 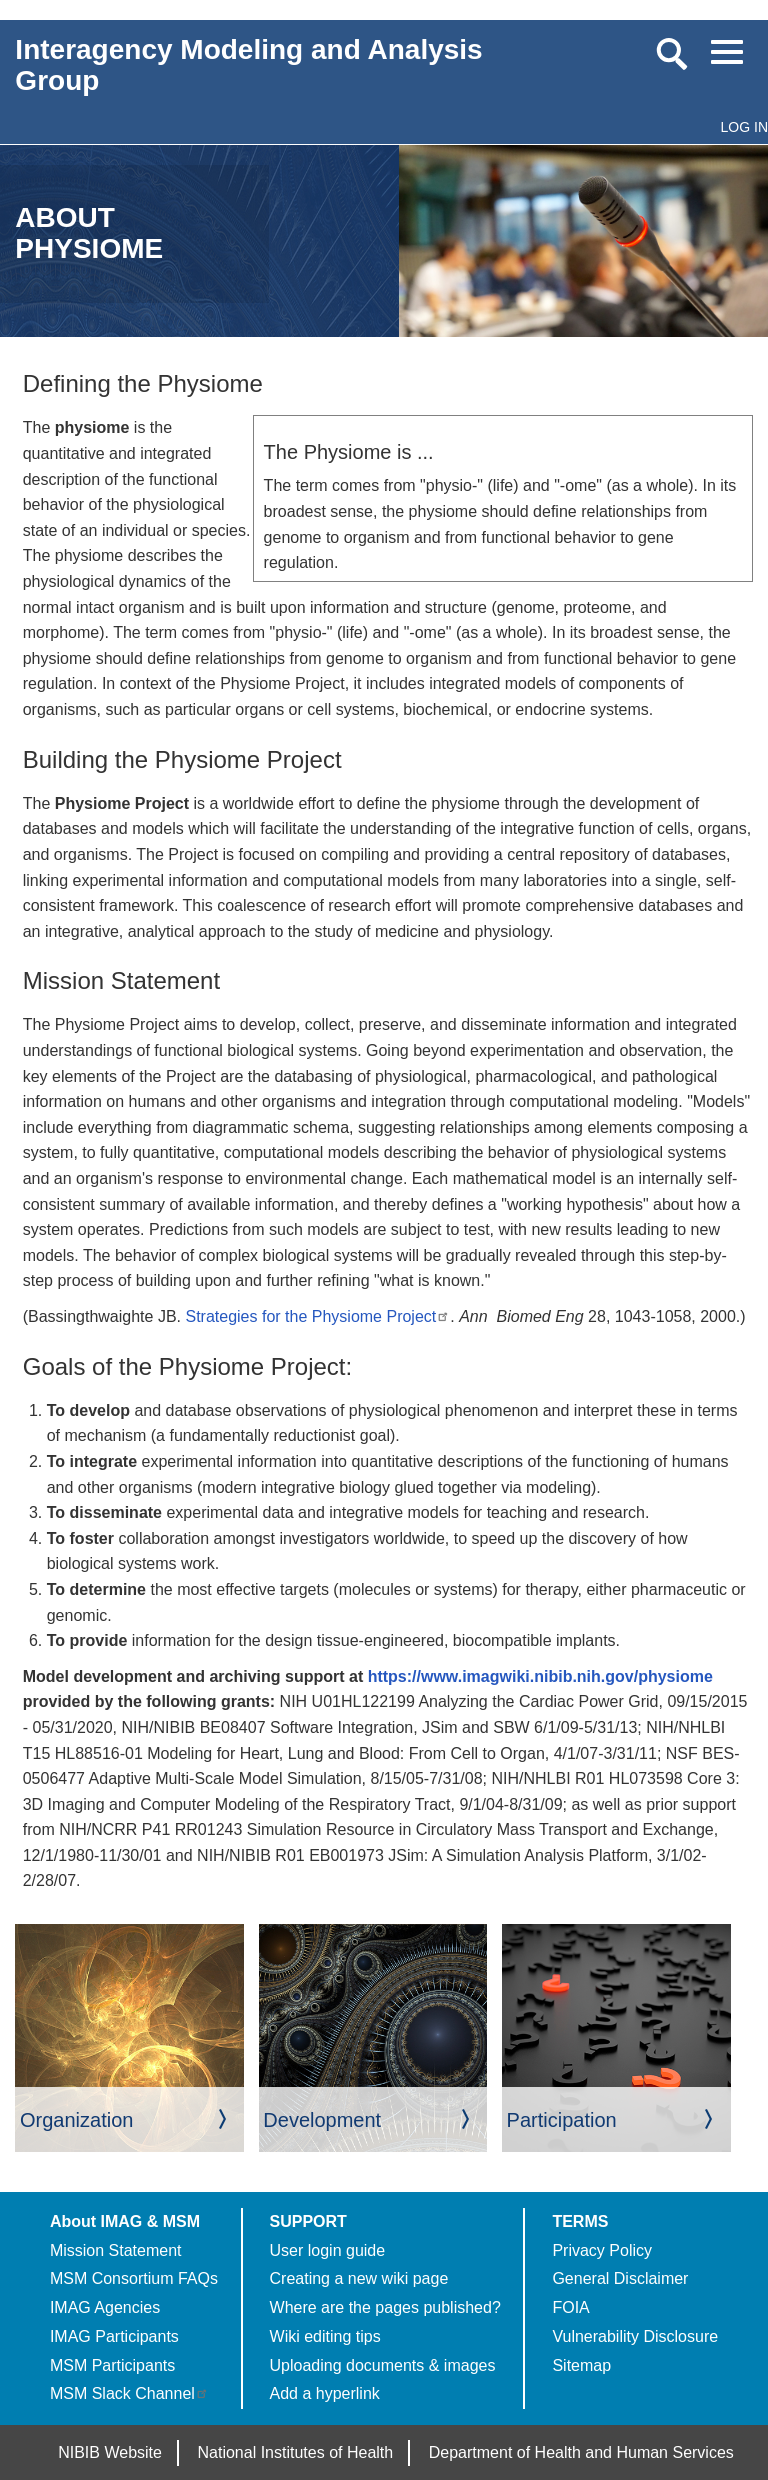 I want to click on Department of Health and Human Services, so click(x=581, y=2452).